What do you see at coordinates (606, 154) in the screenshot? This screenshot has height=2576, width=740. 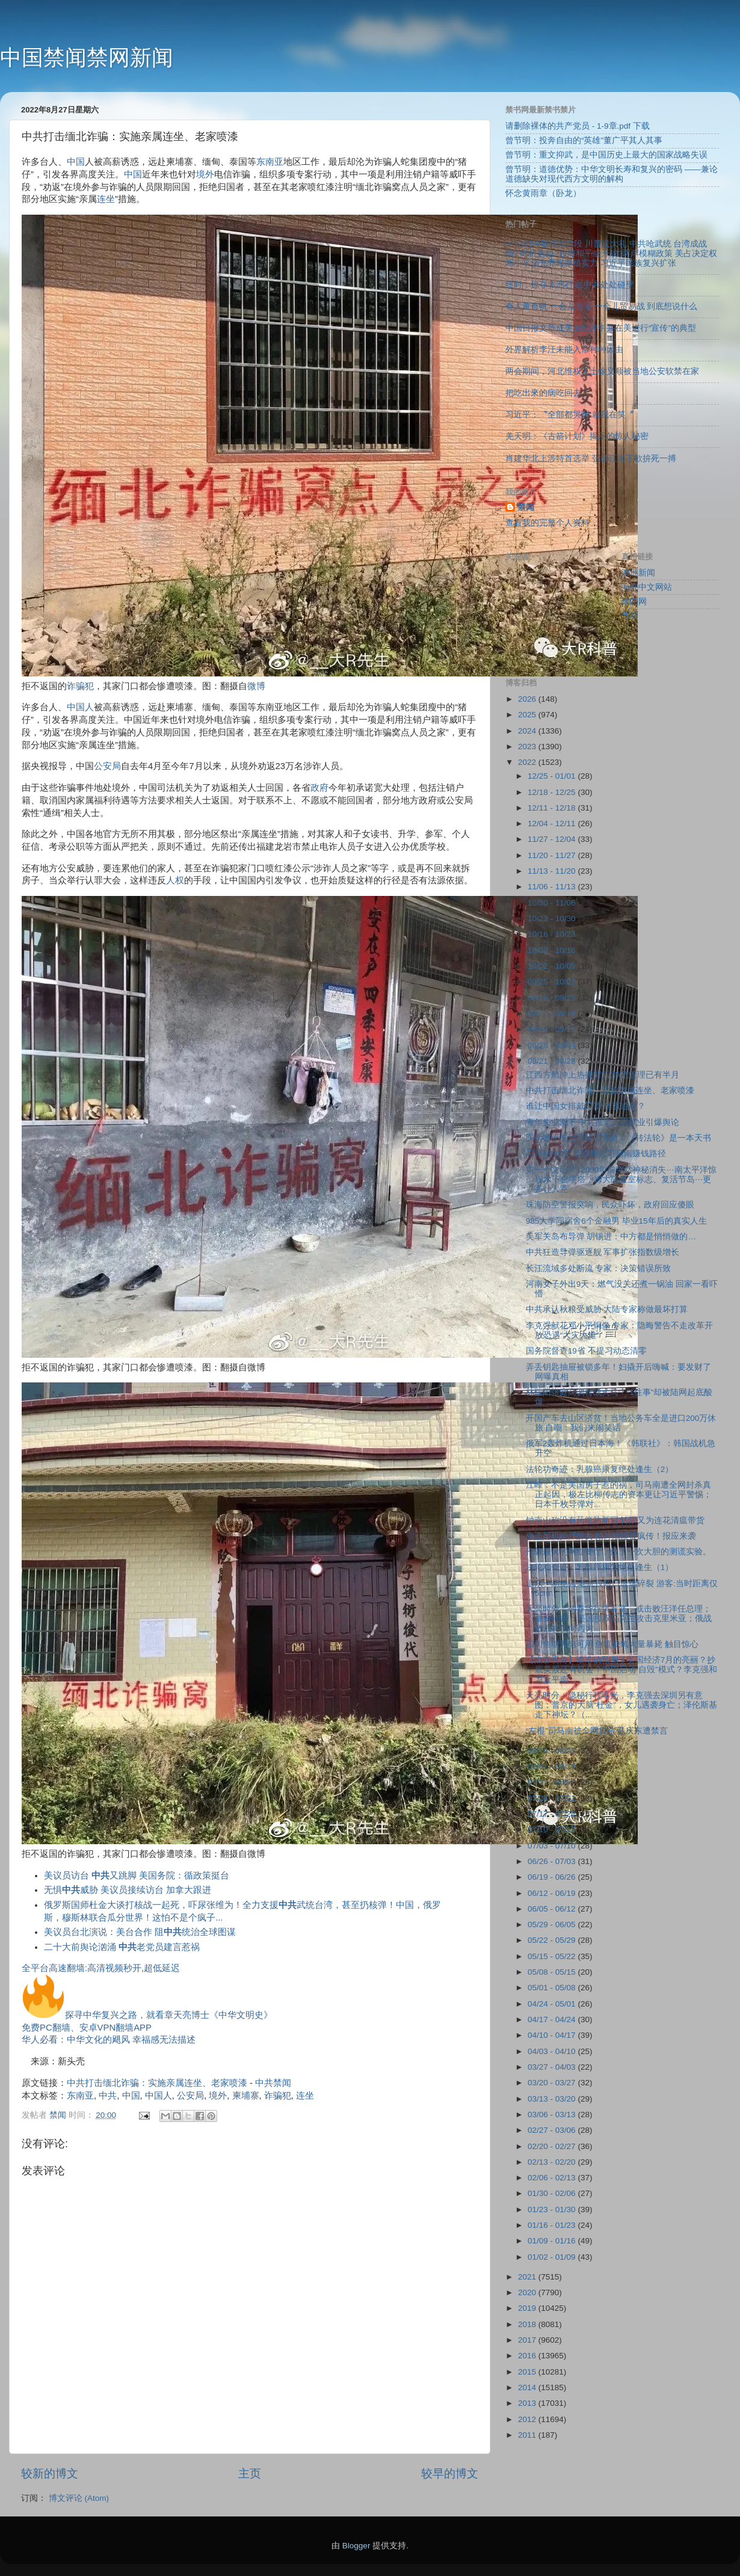 I see `曾节明：重文抑武，是中国历史上最大的国家战略失误` at bounding box center [606, 154].